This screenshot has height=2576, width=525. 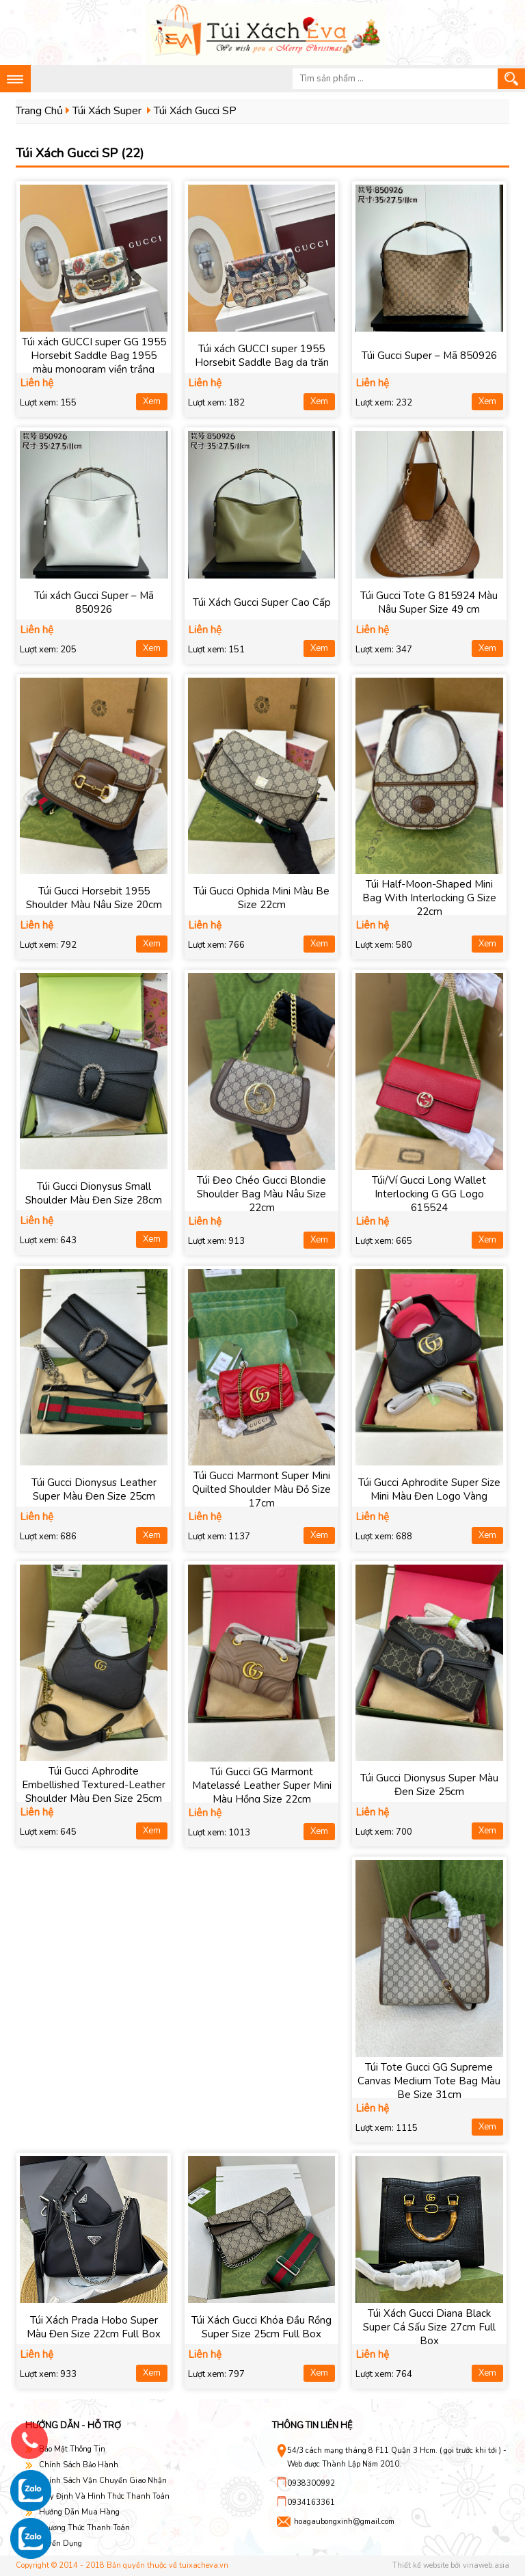 What do you see at coordinates (94, 602) in the screenshot?
I see `Túi xách Gucci Super – Mã 850926` at bounding box center [94, 602].